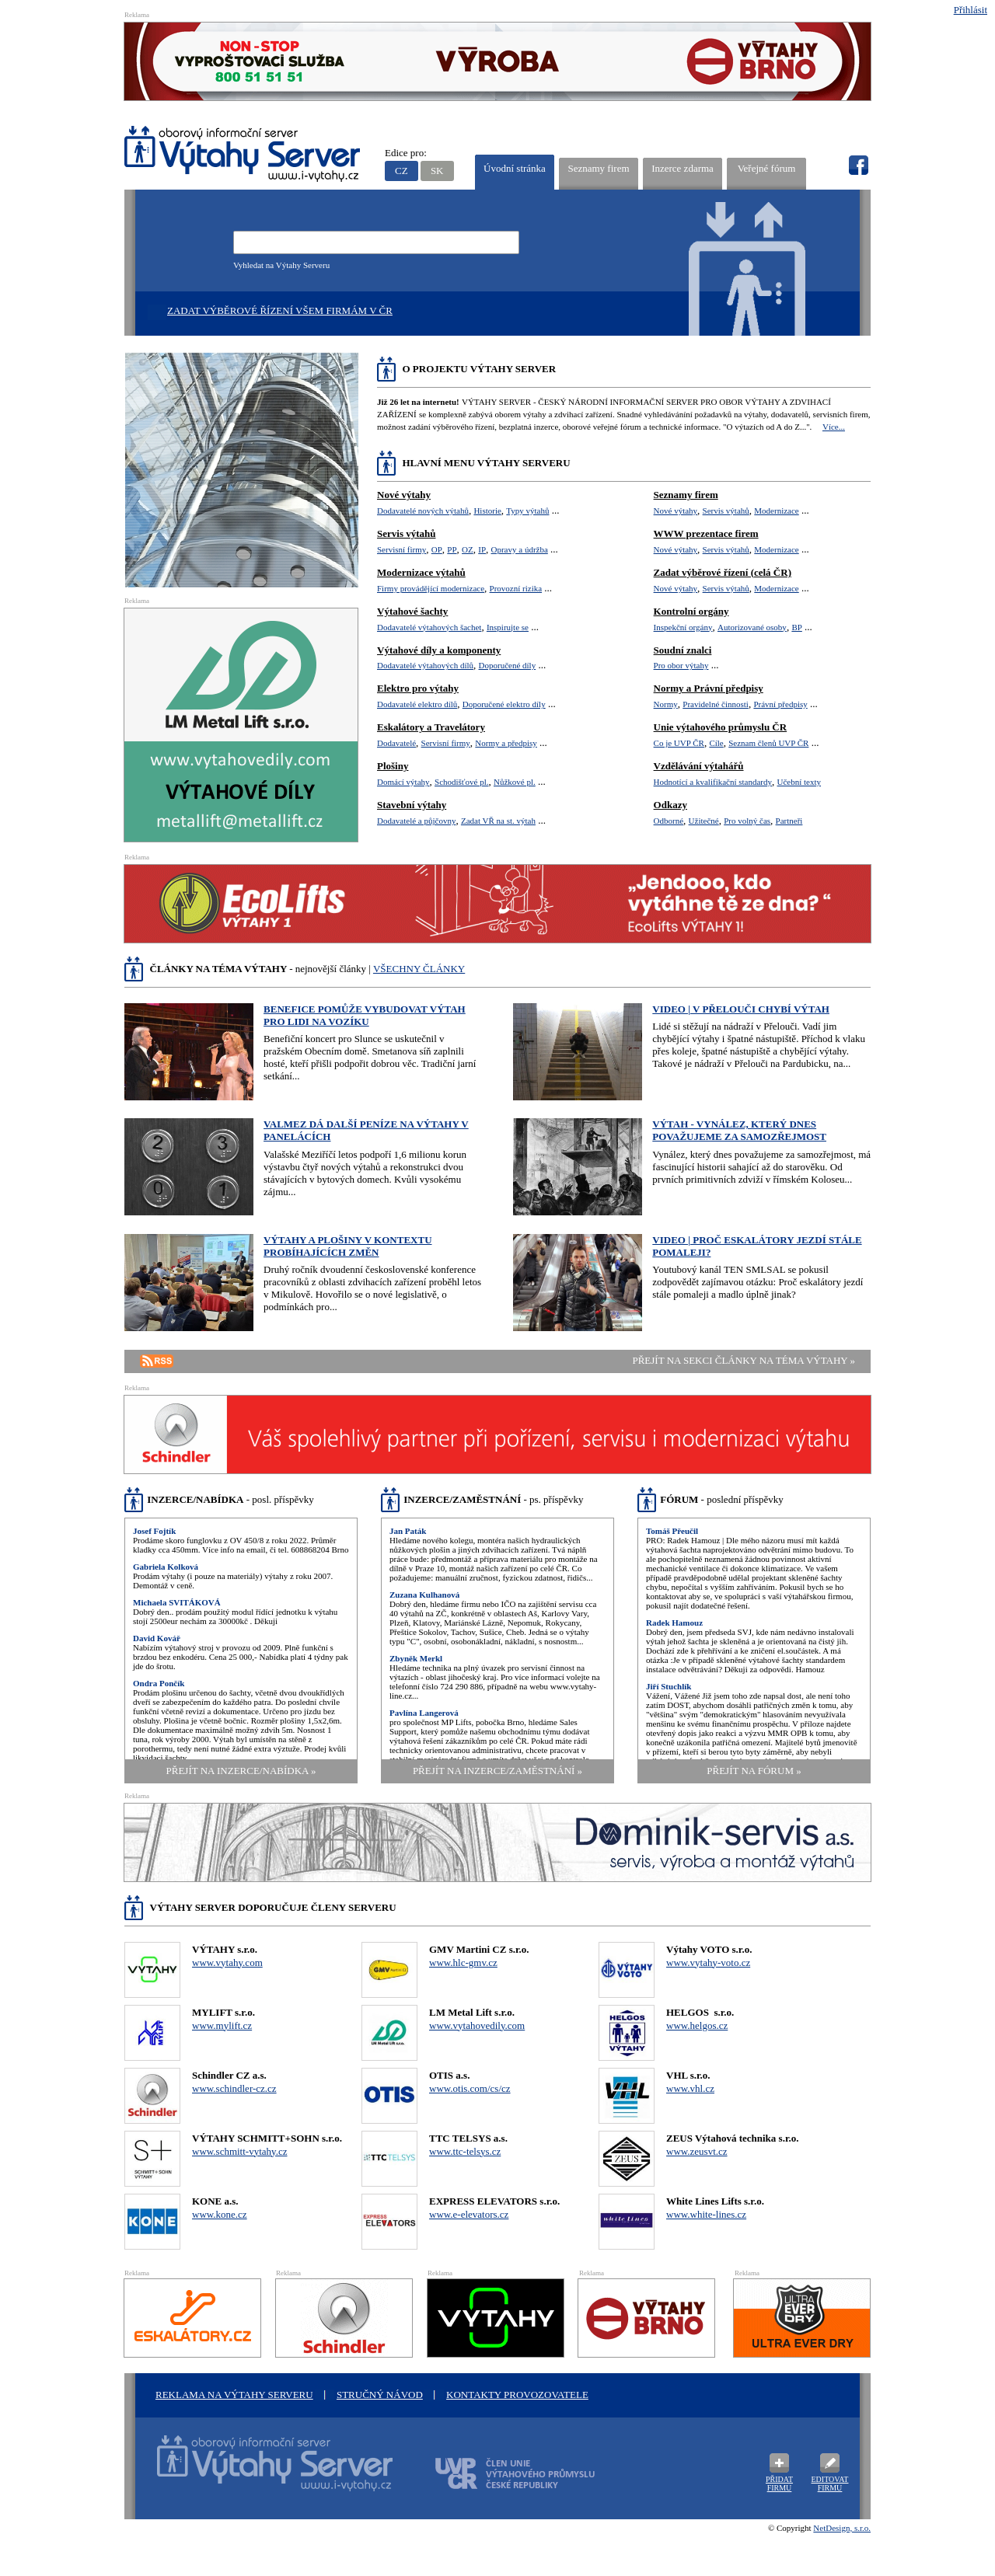 This screenshot has height=2576, width=995. What do you see at coordinates (439, 650) in the screenshot?
I see `Výtahové díly a komponenty` at bounding box center [439, 650].